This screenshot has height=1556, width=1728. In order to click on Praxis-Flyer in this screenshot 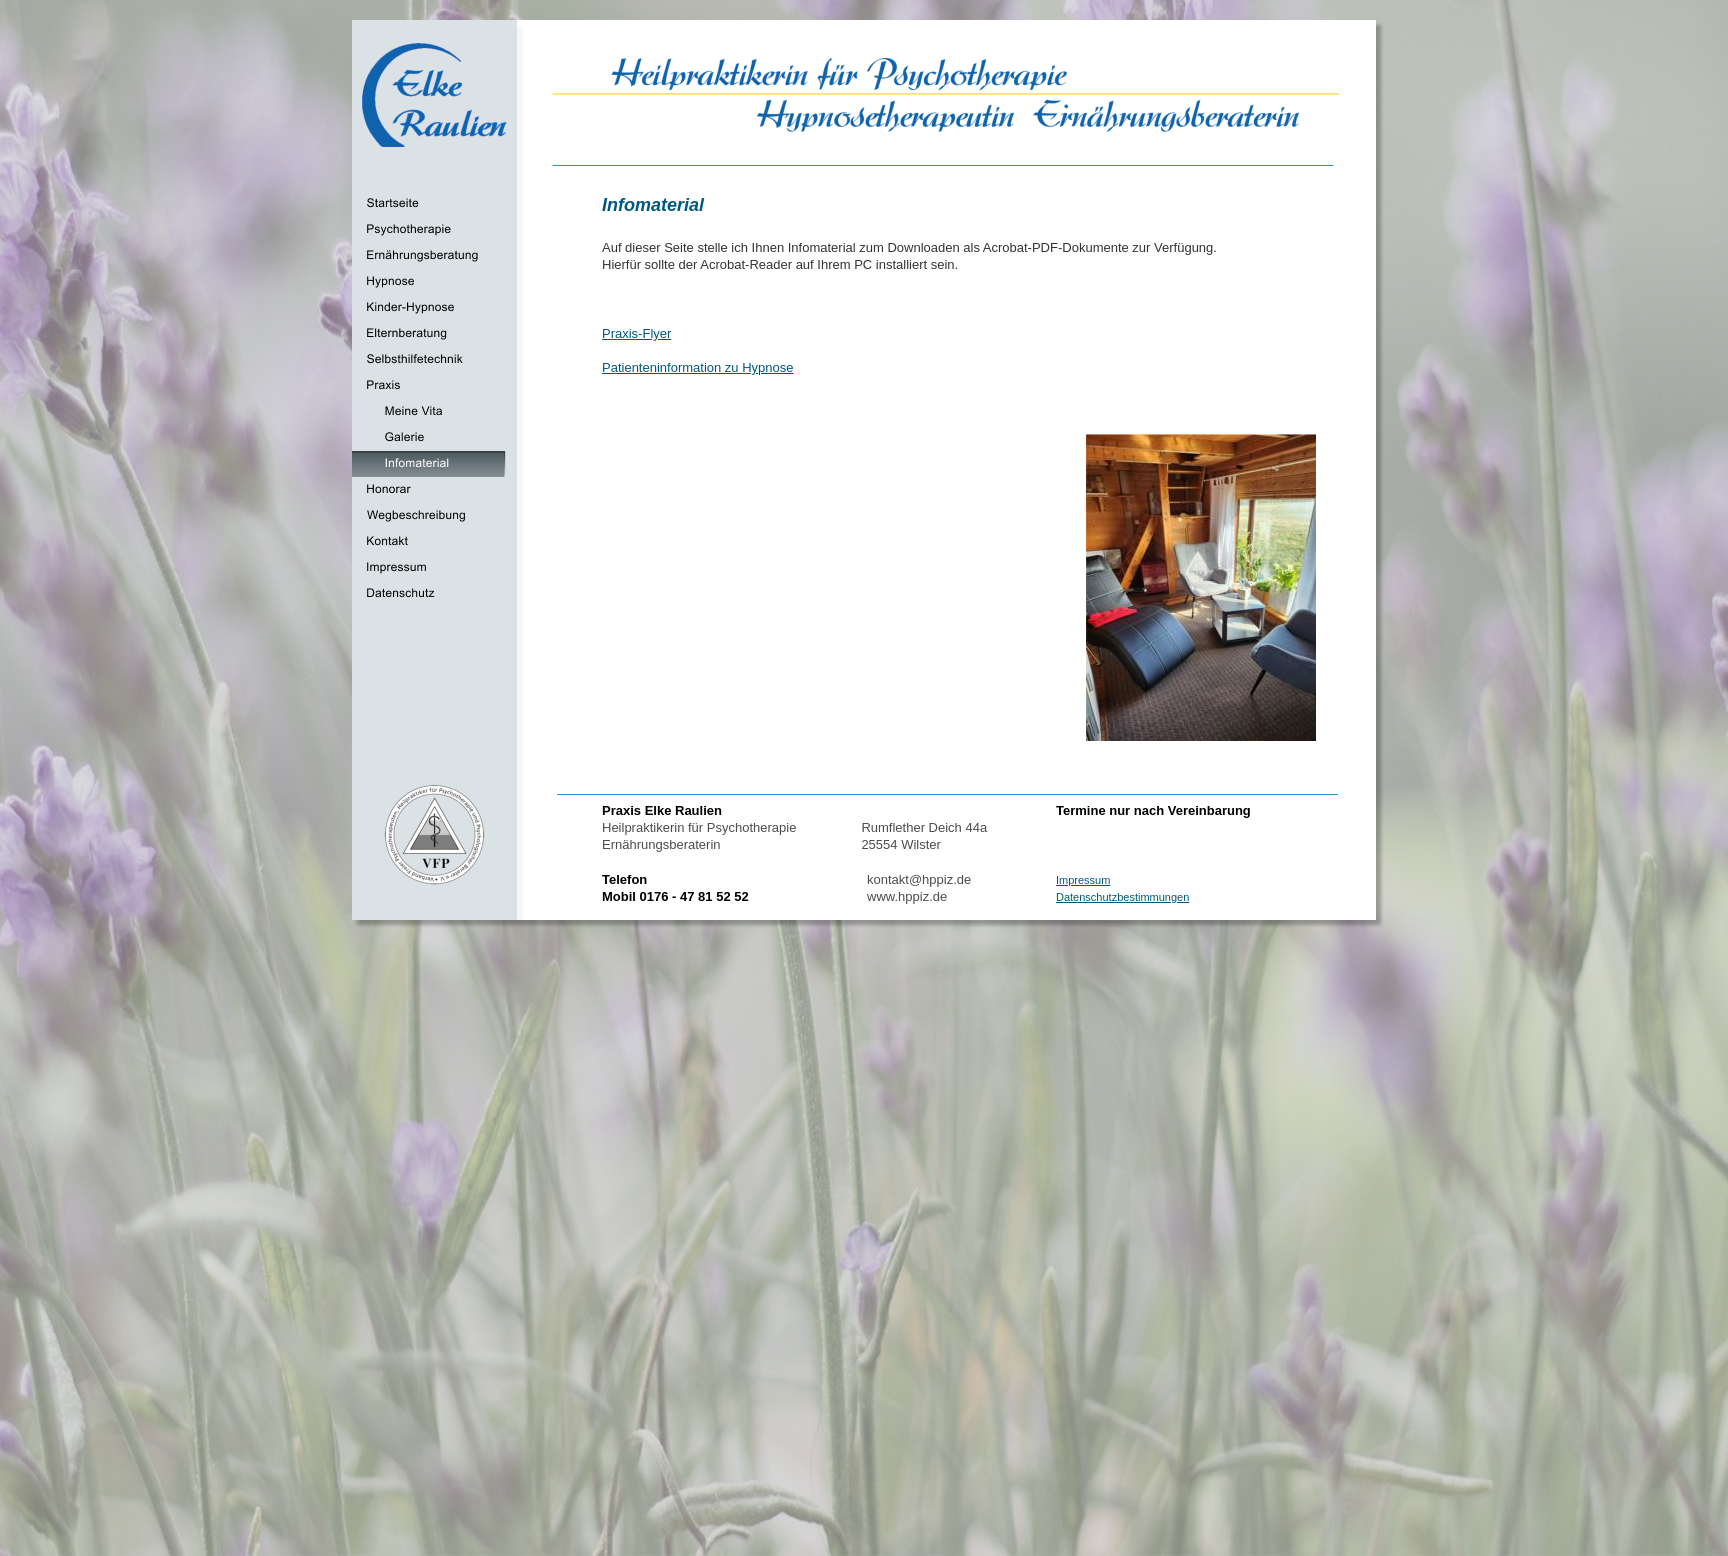, I will do `click(636, 333)`.